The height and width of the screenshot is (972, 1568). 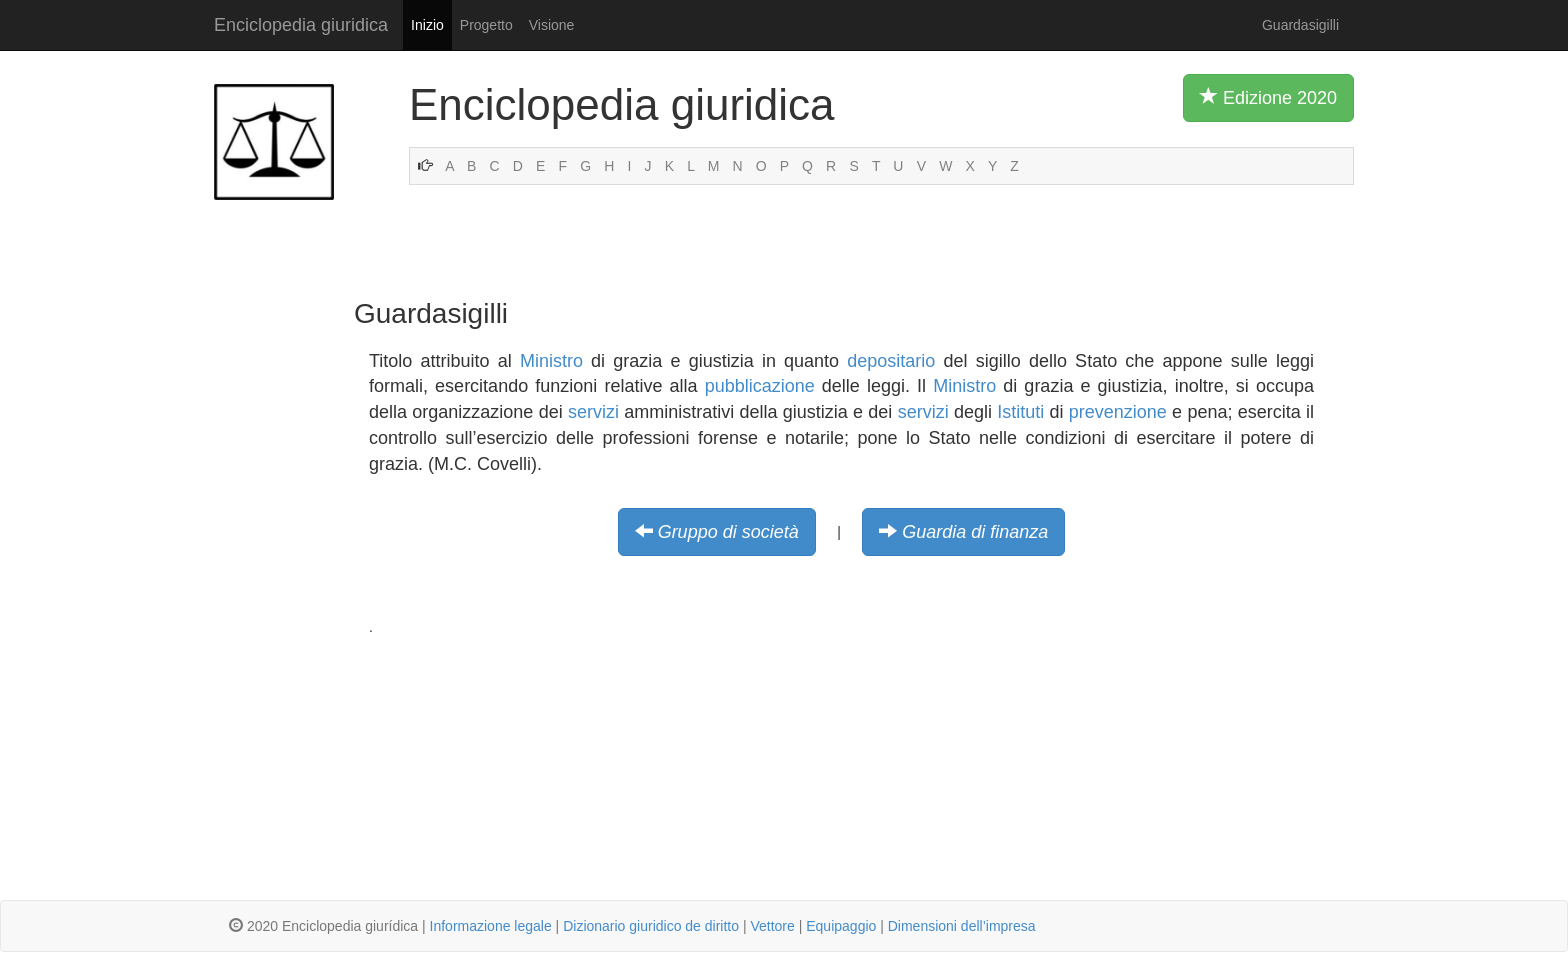 I want to click on Guardia di finanza, so click(x=975, y=532).